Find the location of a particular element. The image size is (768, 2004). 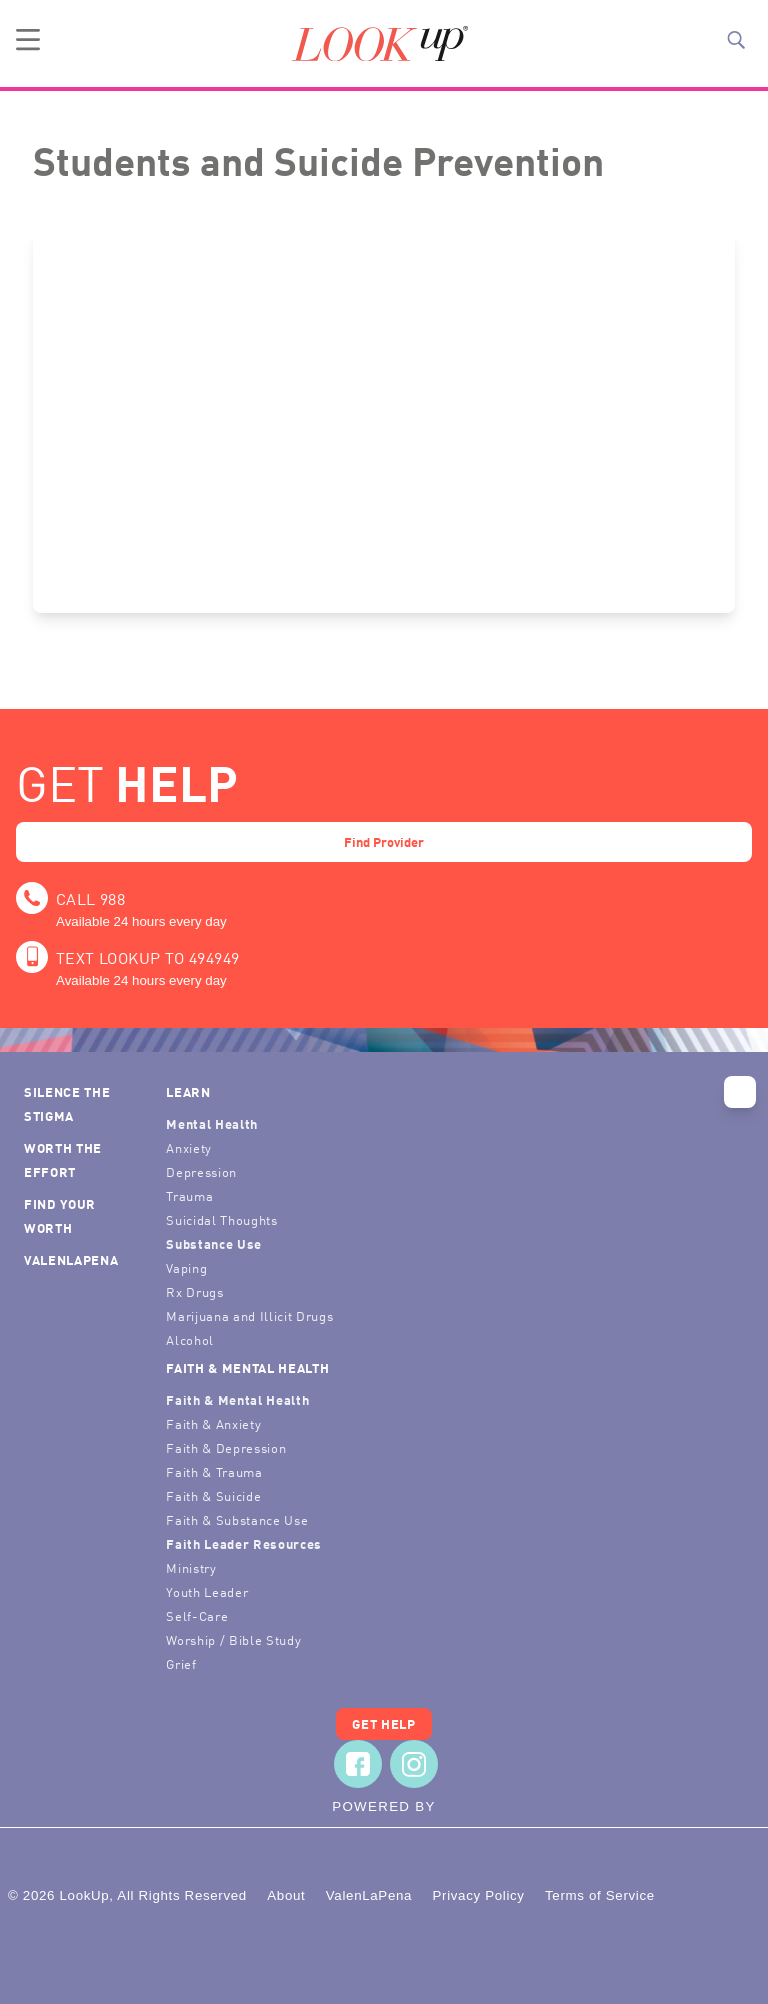

About is located at coordinates (286, 1895).